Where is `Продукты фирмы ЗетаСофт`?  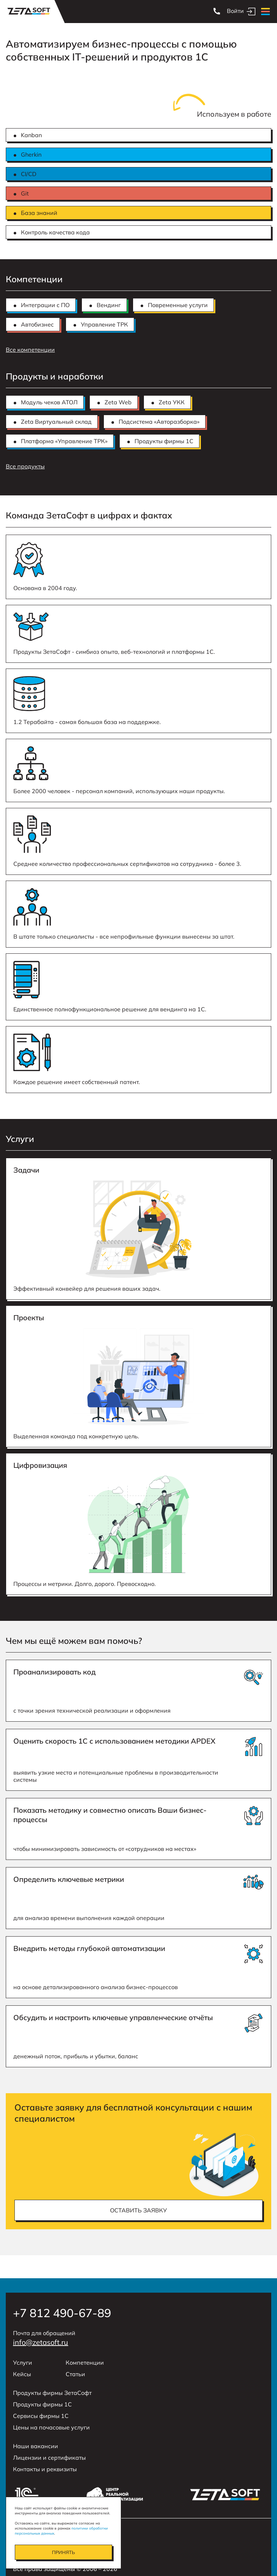
Продукты фирмы ЗетаСофт is located at coordinates (52, 2392).